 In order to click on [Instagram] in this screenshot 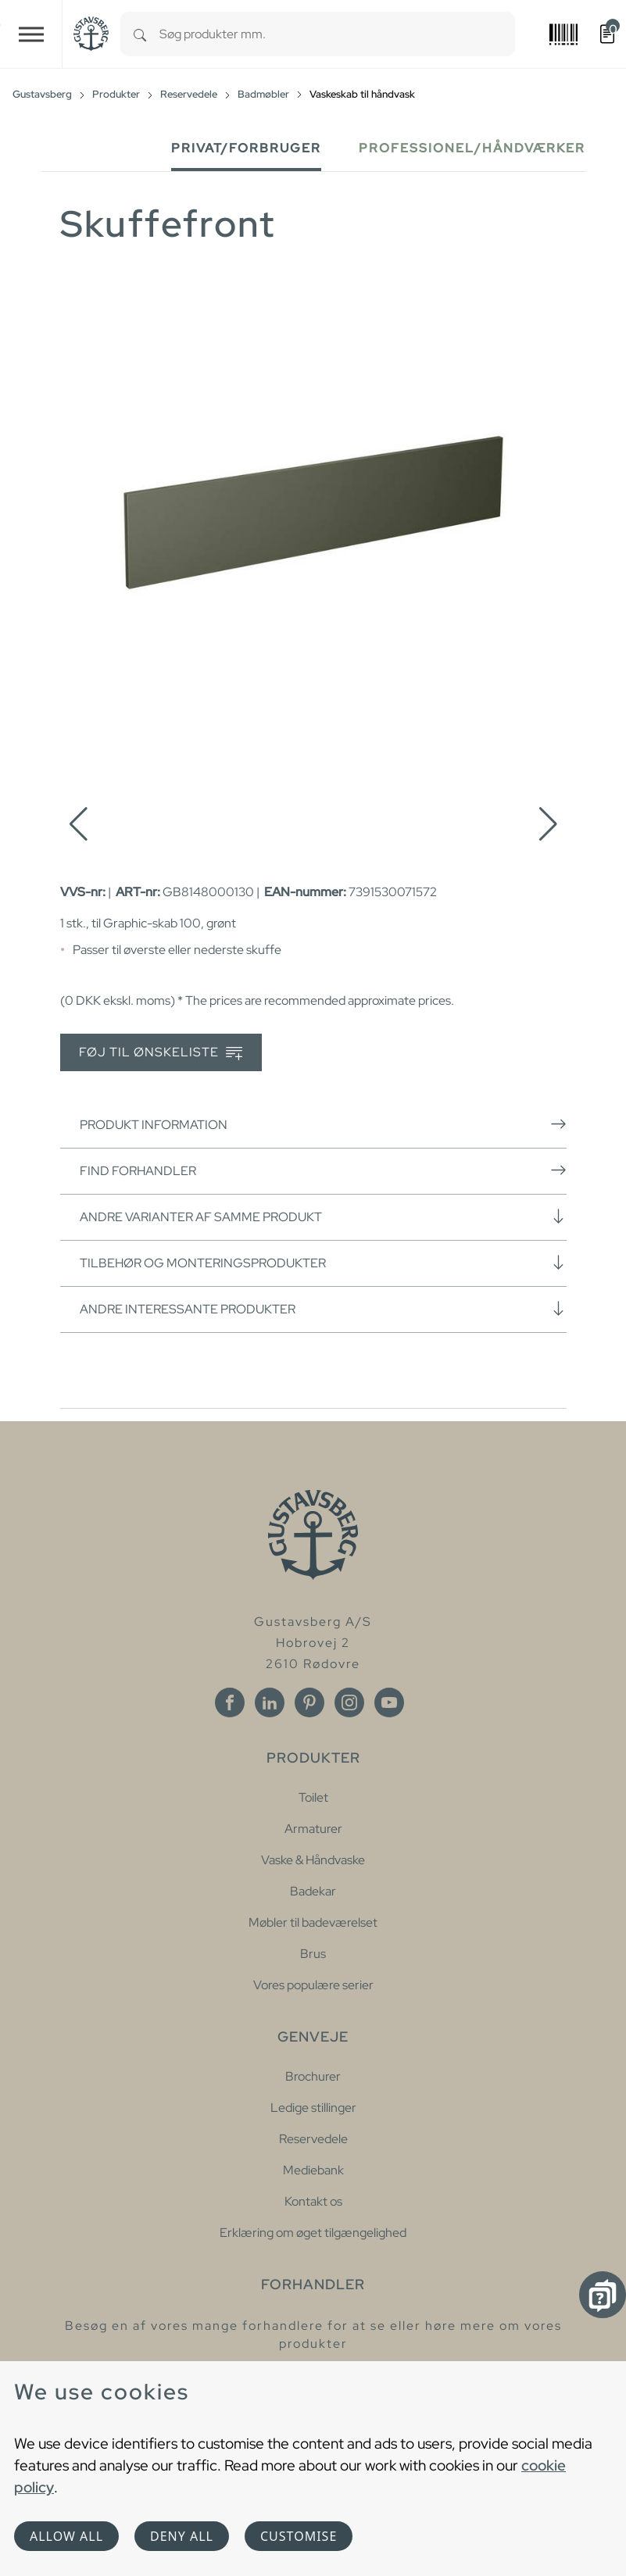, I will do `click(349, 1702)`.